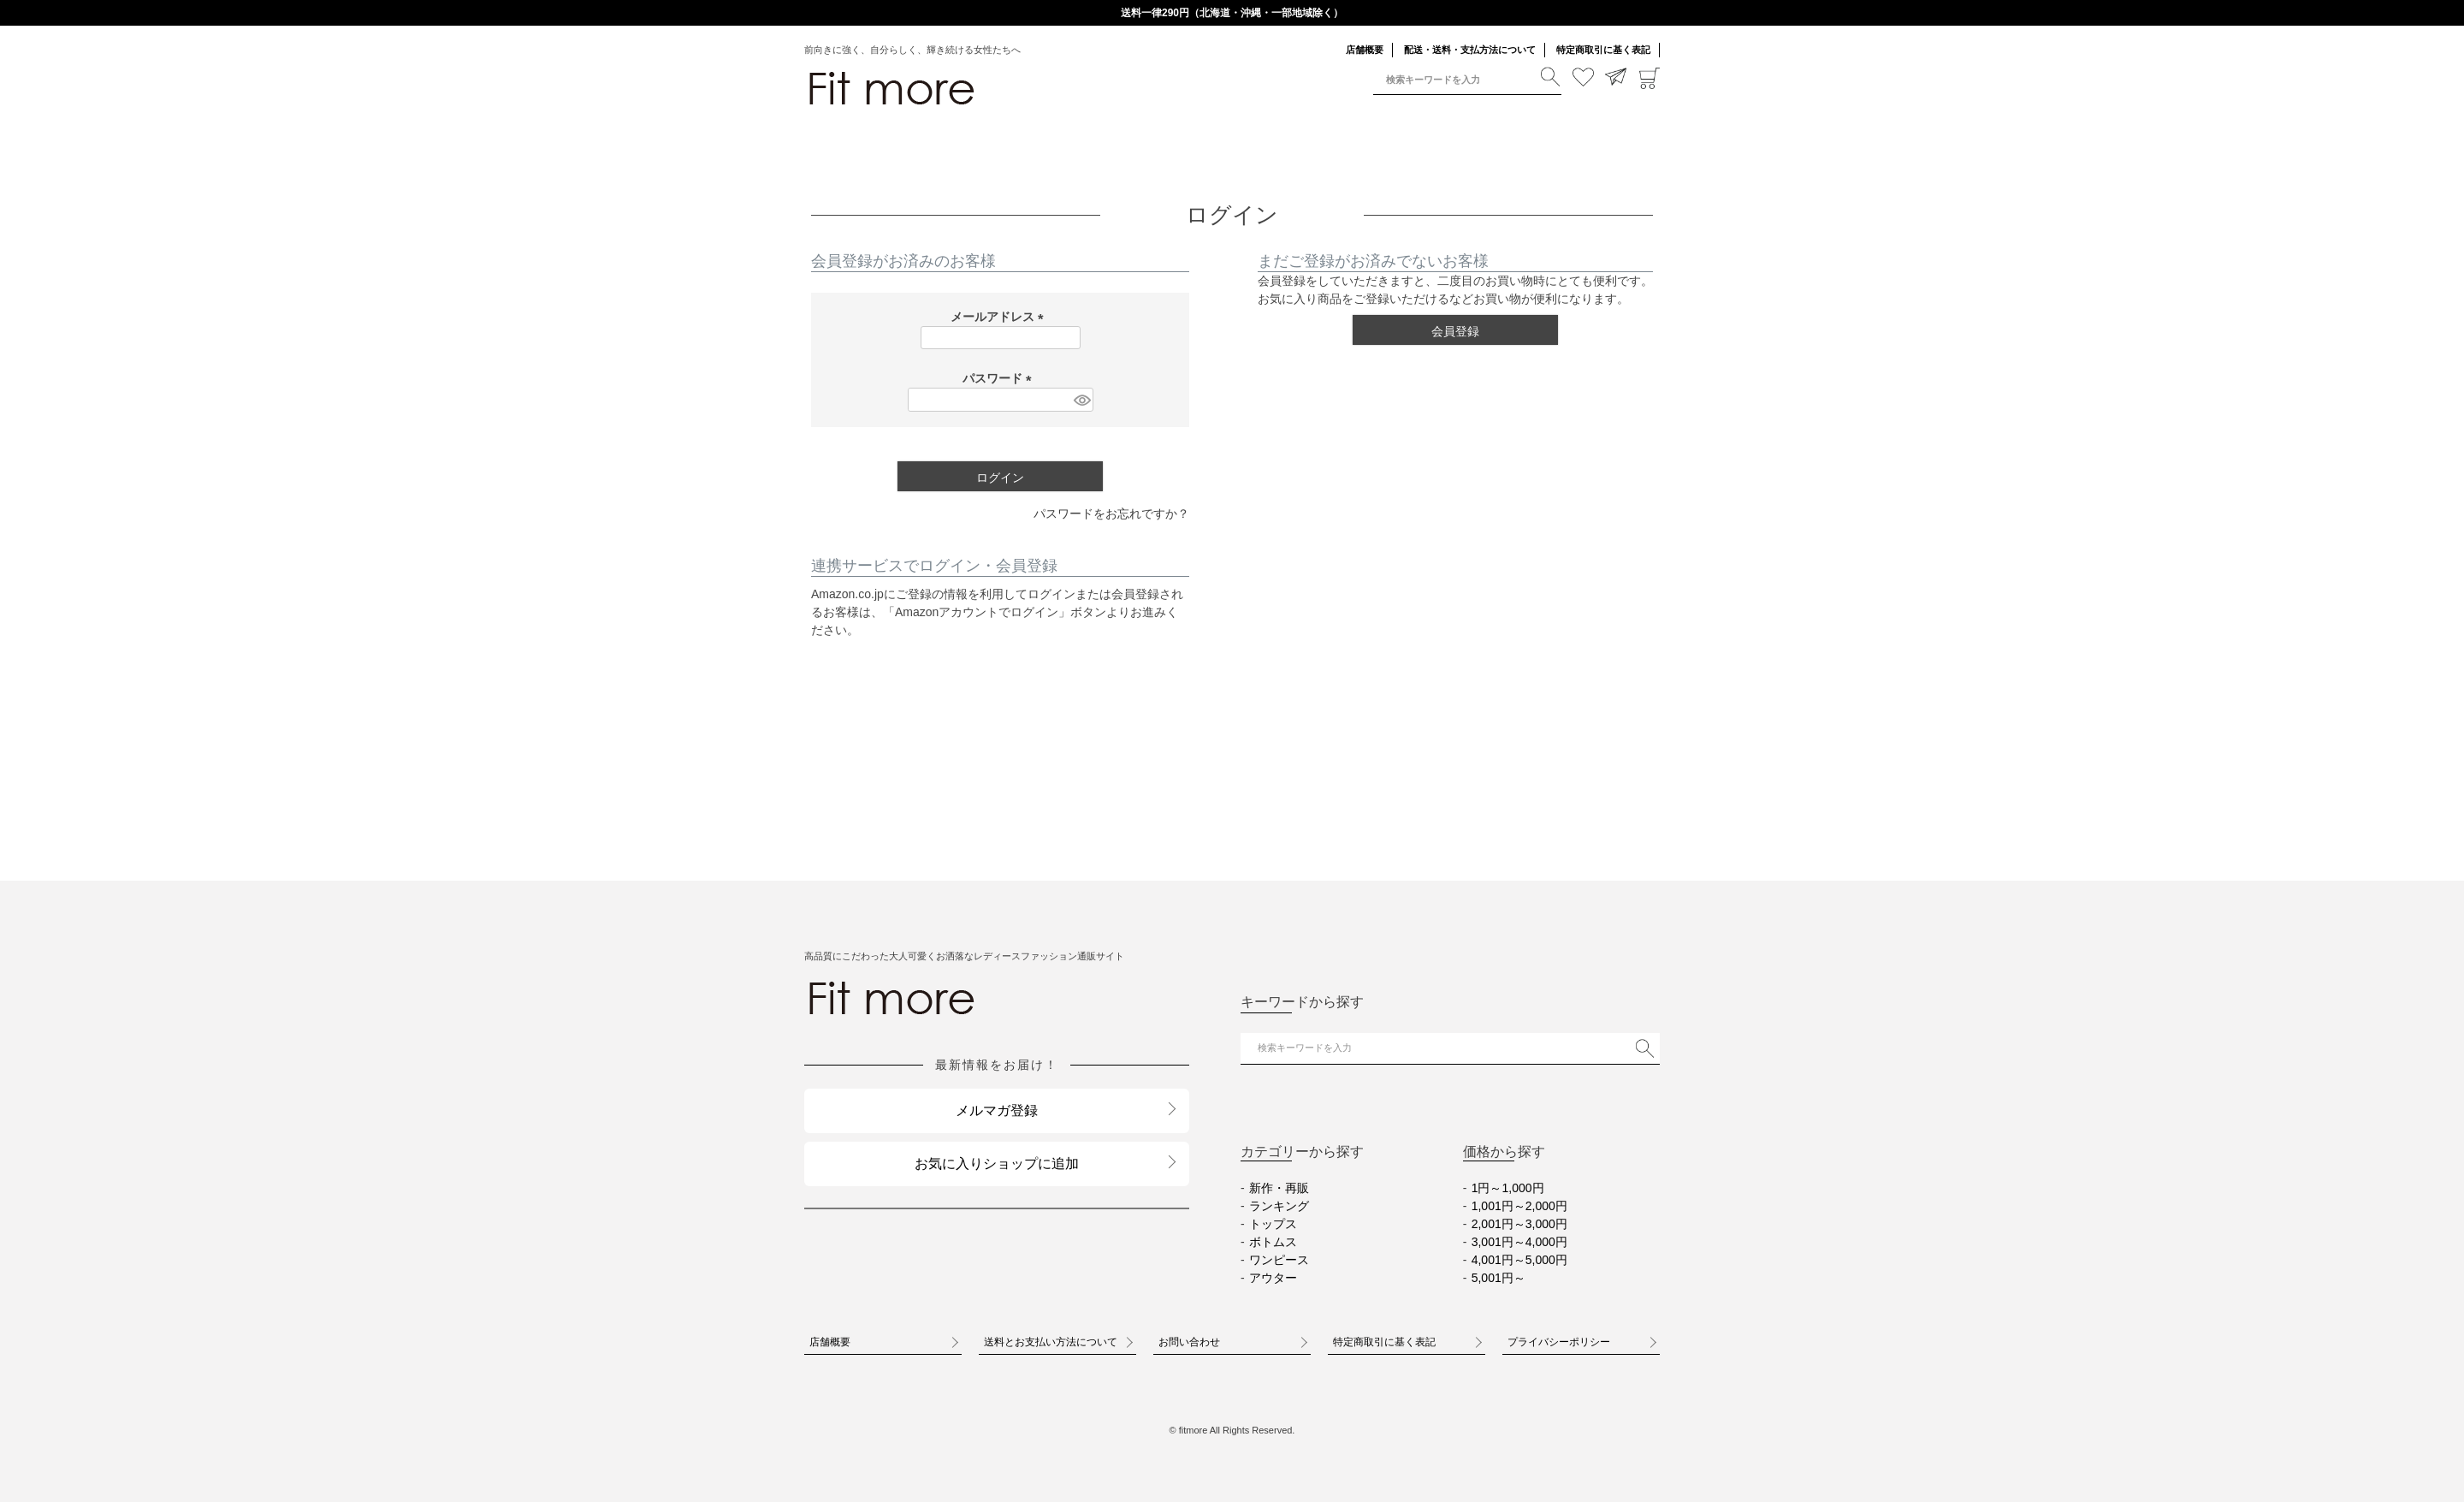  Describe the element at coordinates (1603, 50) in the screenshot. I see `特定商取引に基く表記` at that location.